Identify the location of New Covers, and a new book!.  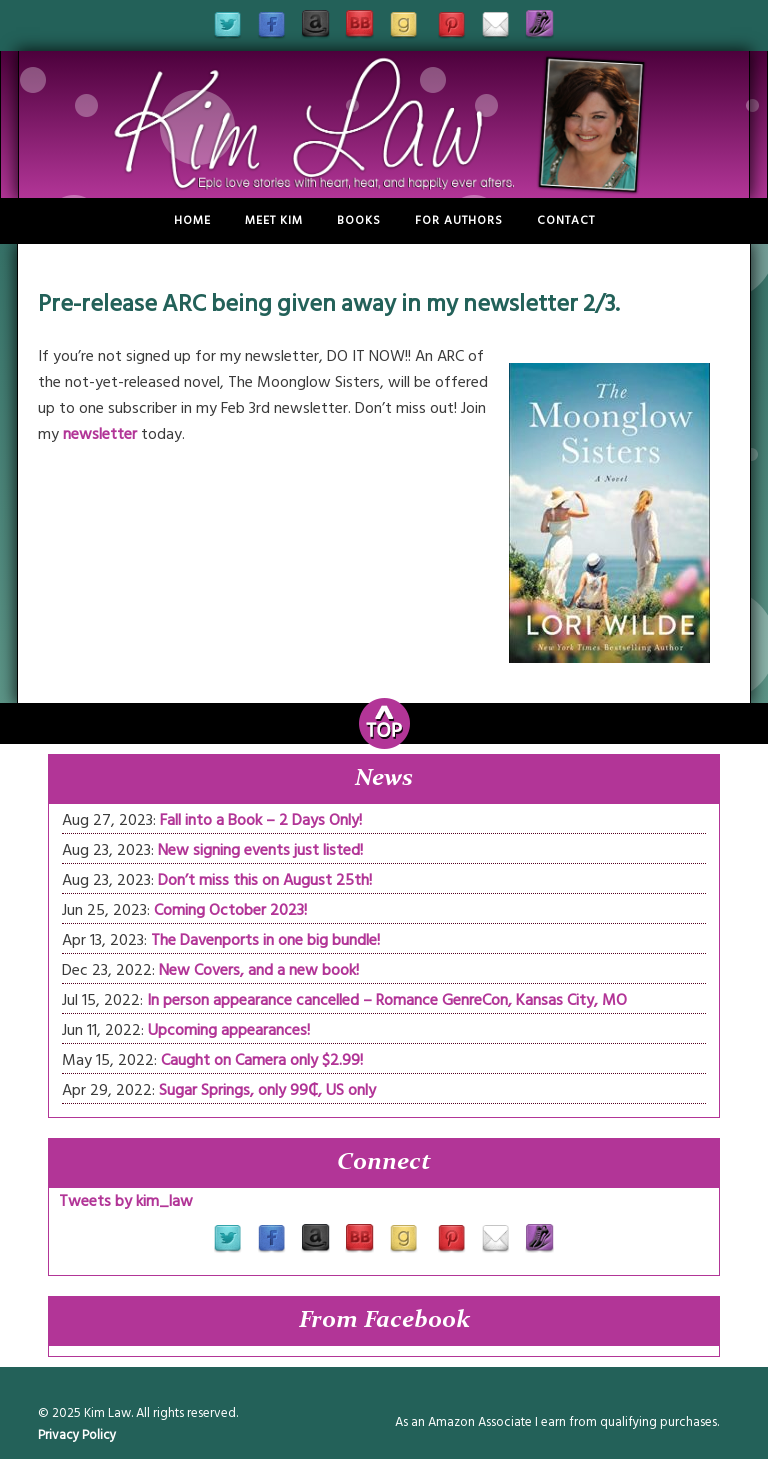
(259, 970).